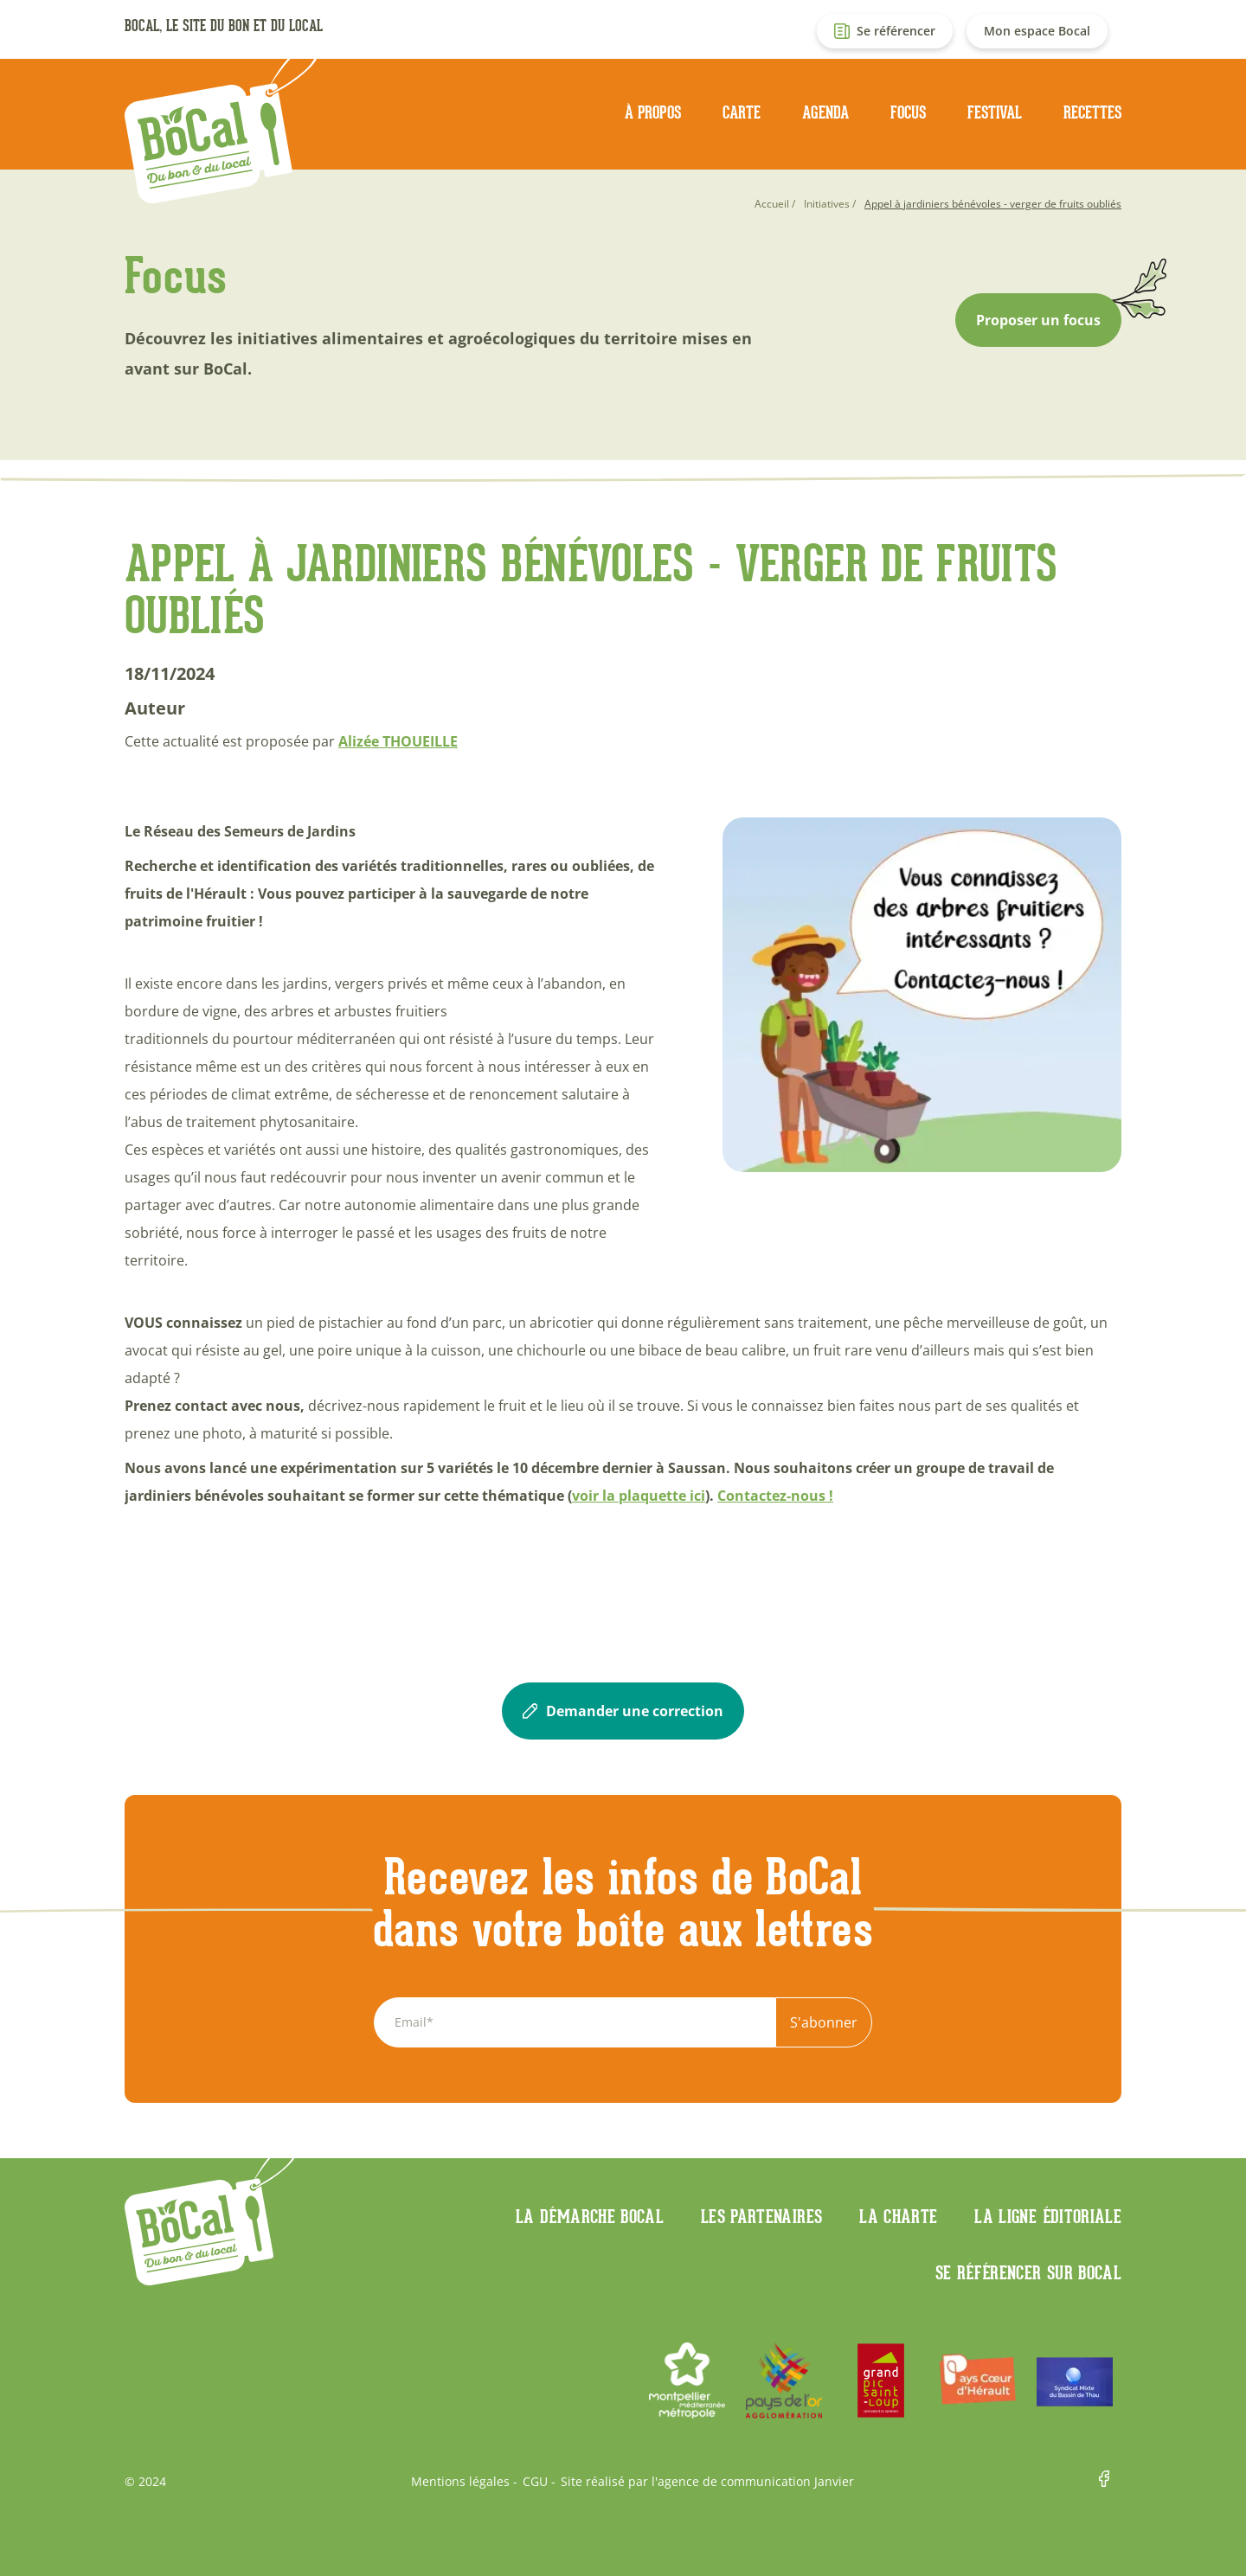 The height and width of the screenshot is (2576, 1246). What do you see at coordinates (460, 2482) in the screenshot?
I see `Mentions légales` at bounding box center [460, 2482].